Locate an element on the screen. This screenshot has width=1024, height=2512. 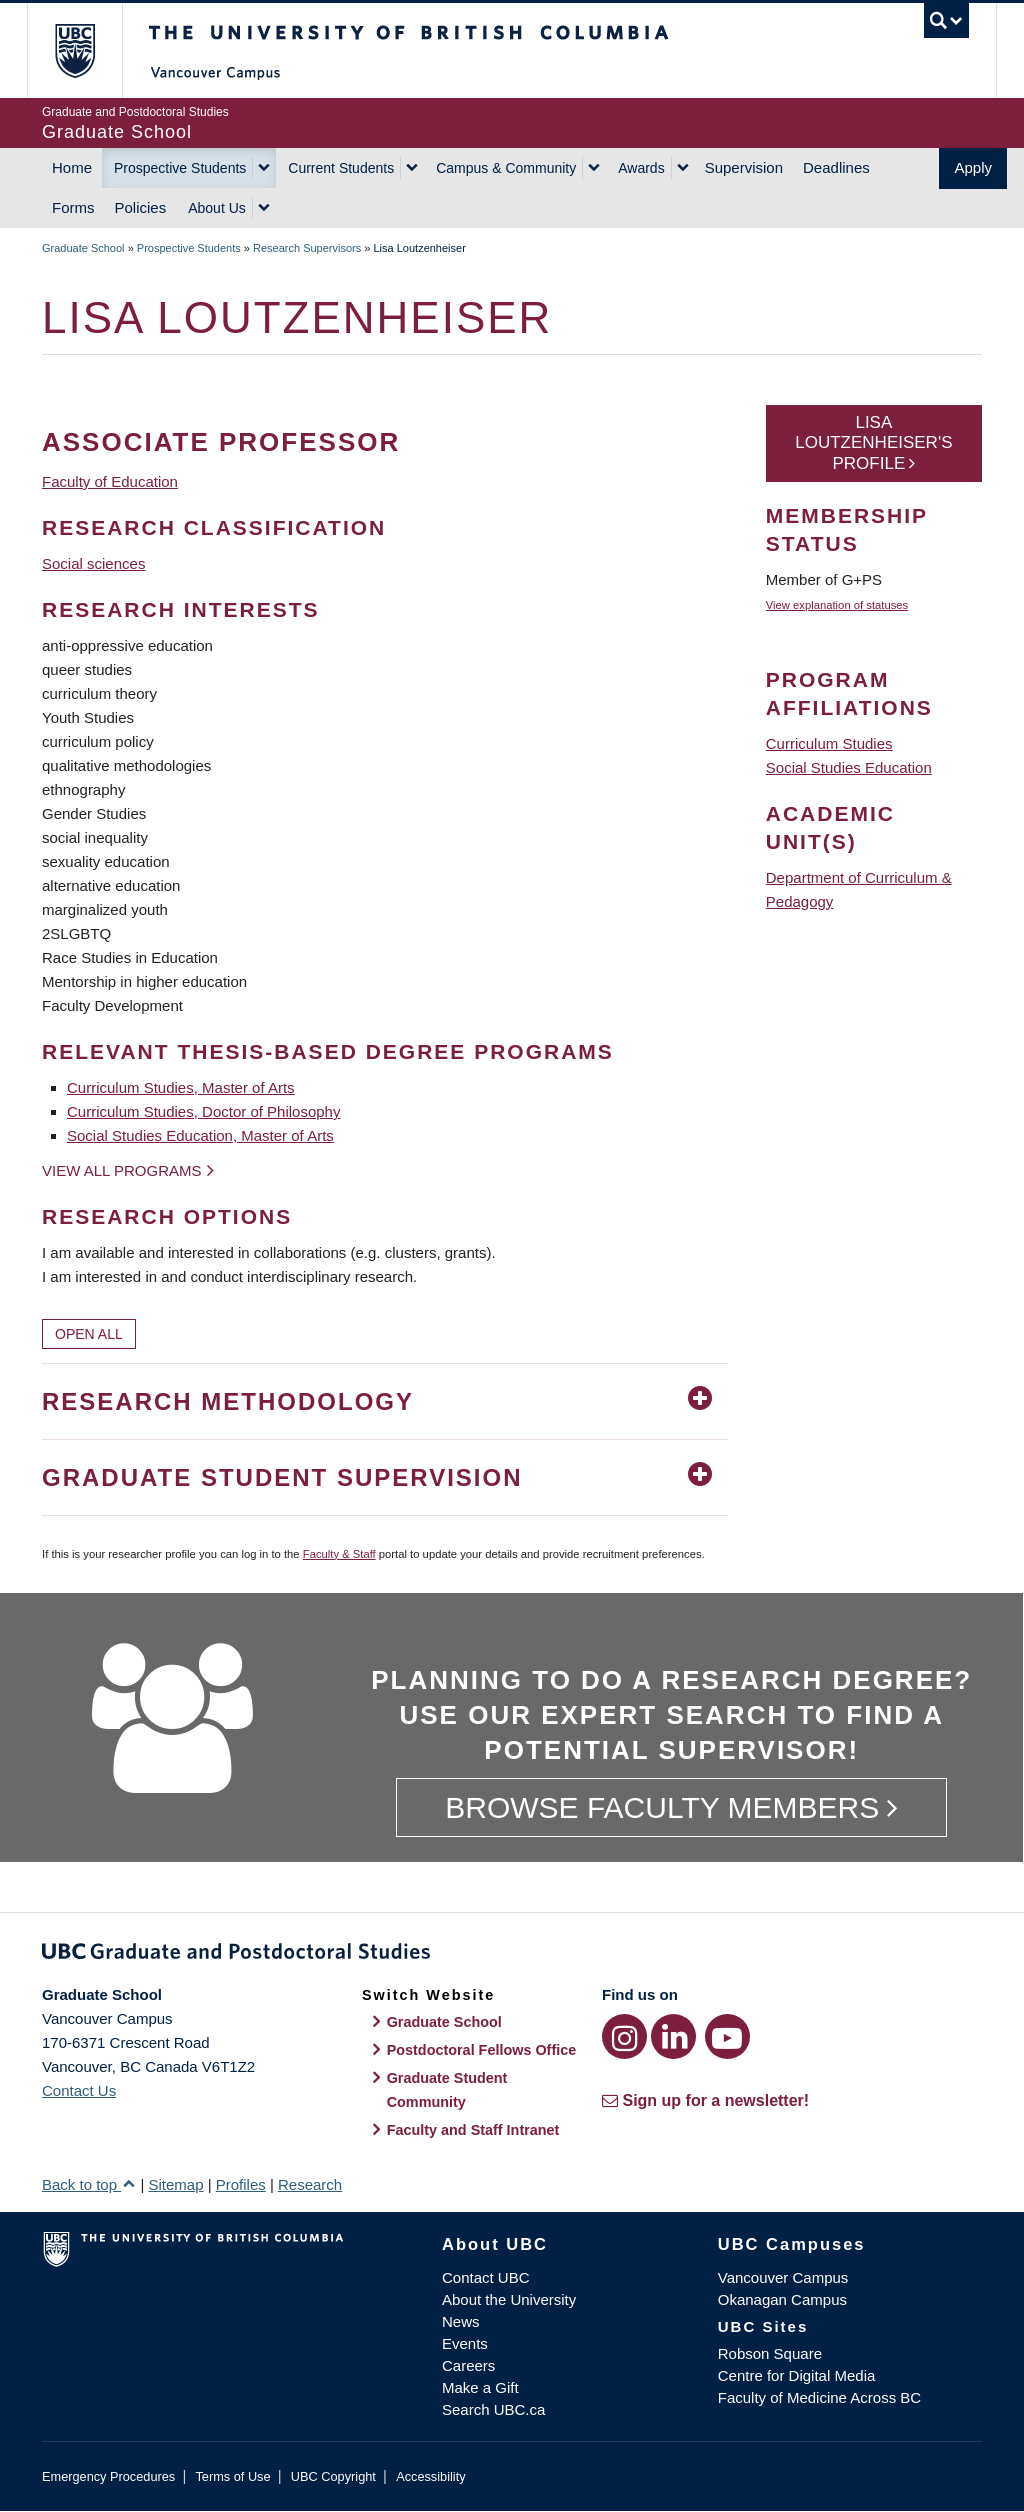
Home is located at coordinates (72, 167).